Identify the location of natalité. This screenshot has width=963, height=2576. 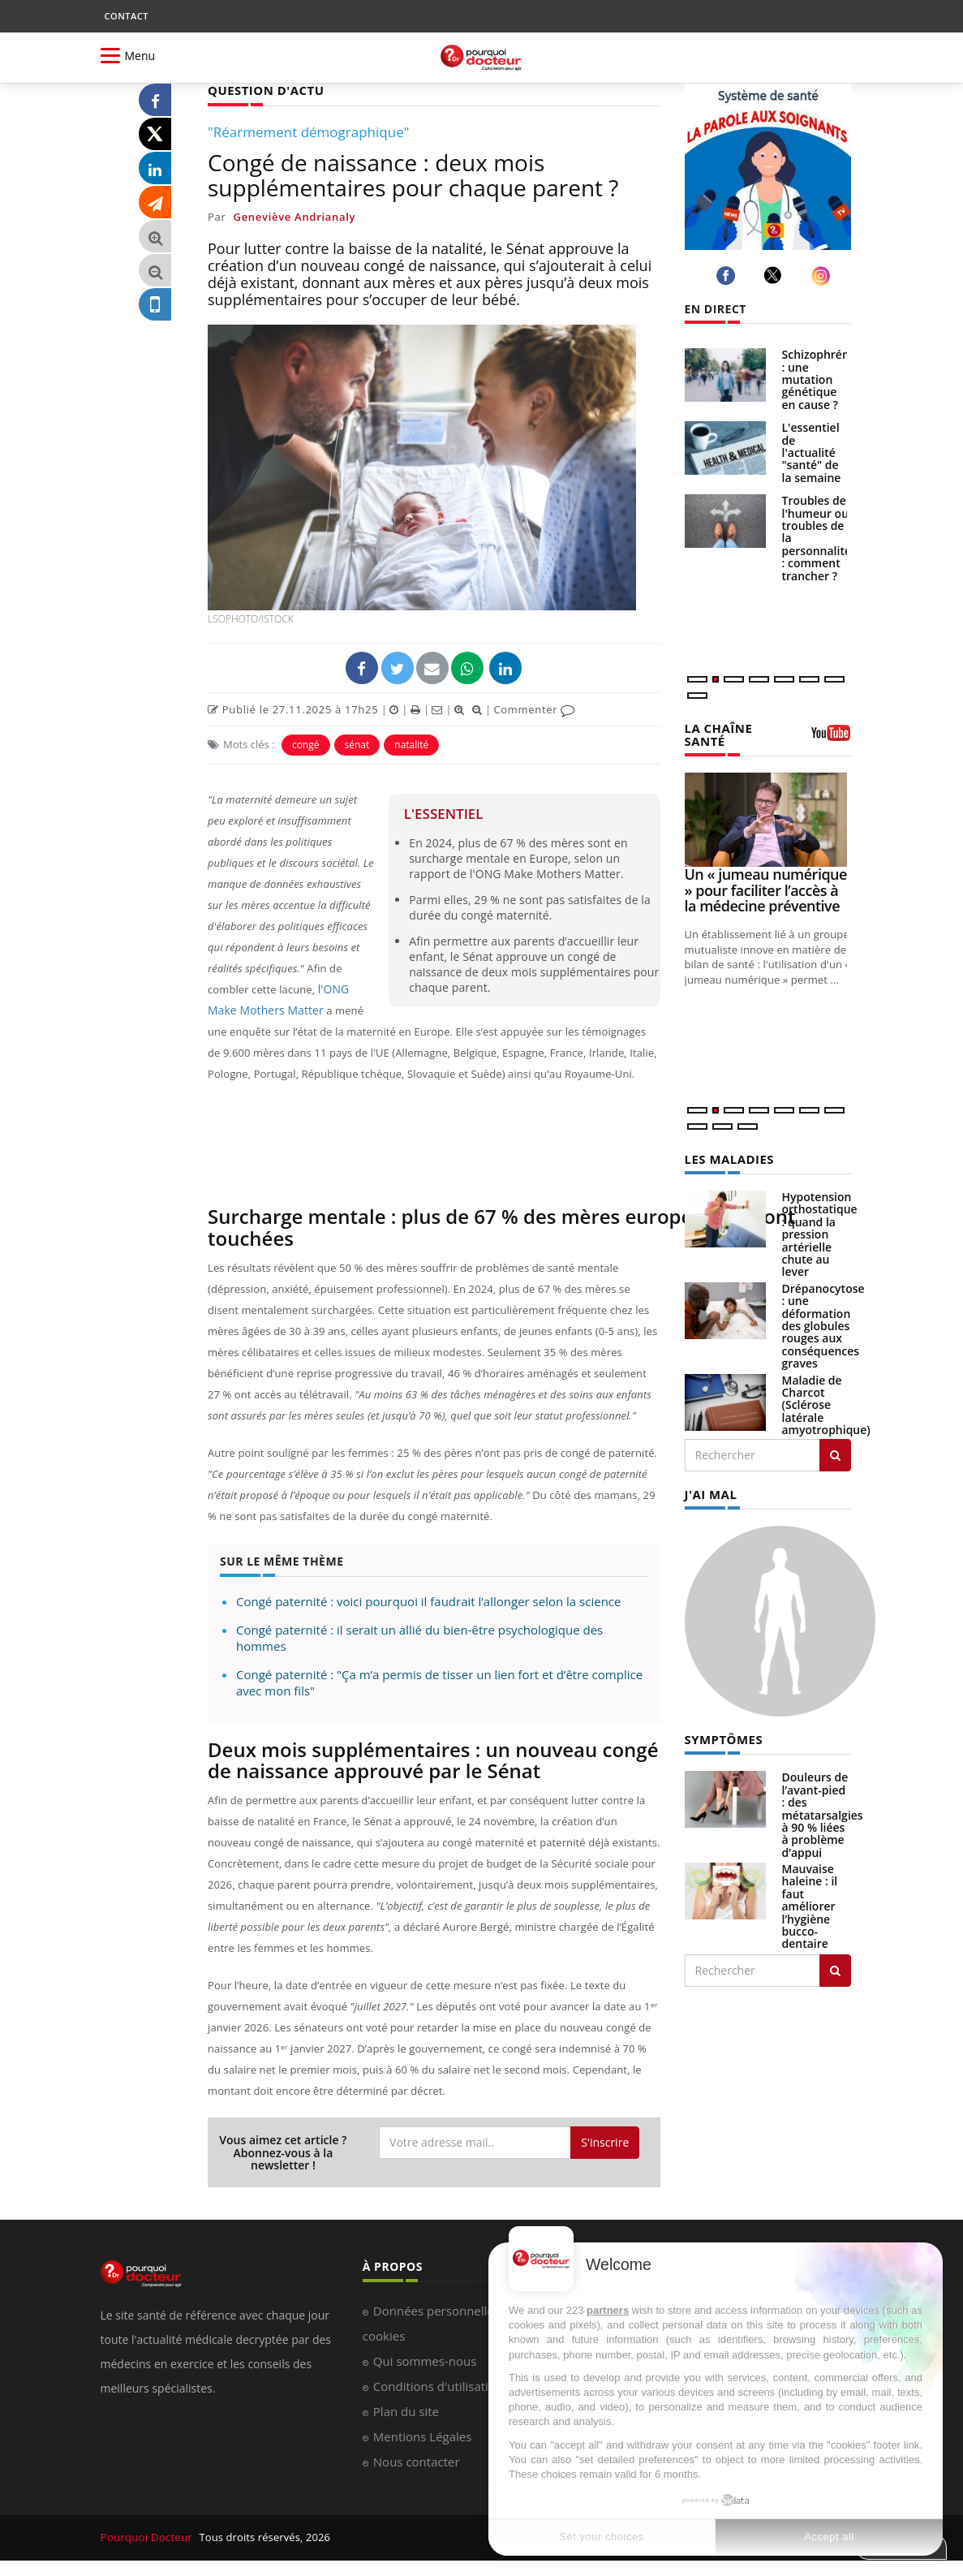
(411, 744).